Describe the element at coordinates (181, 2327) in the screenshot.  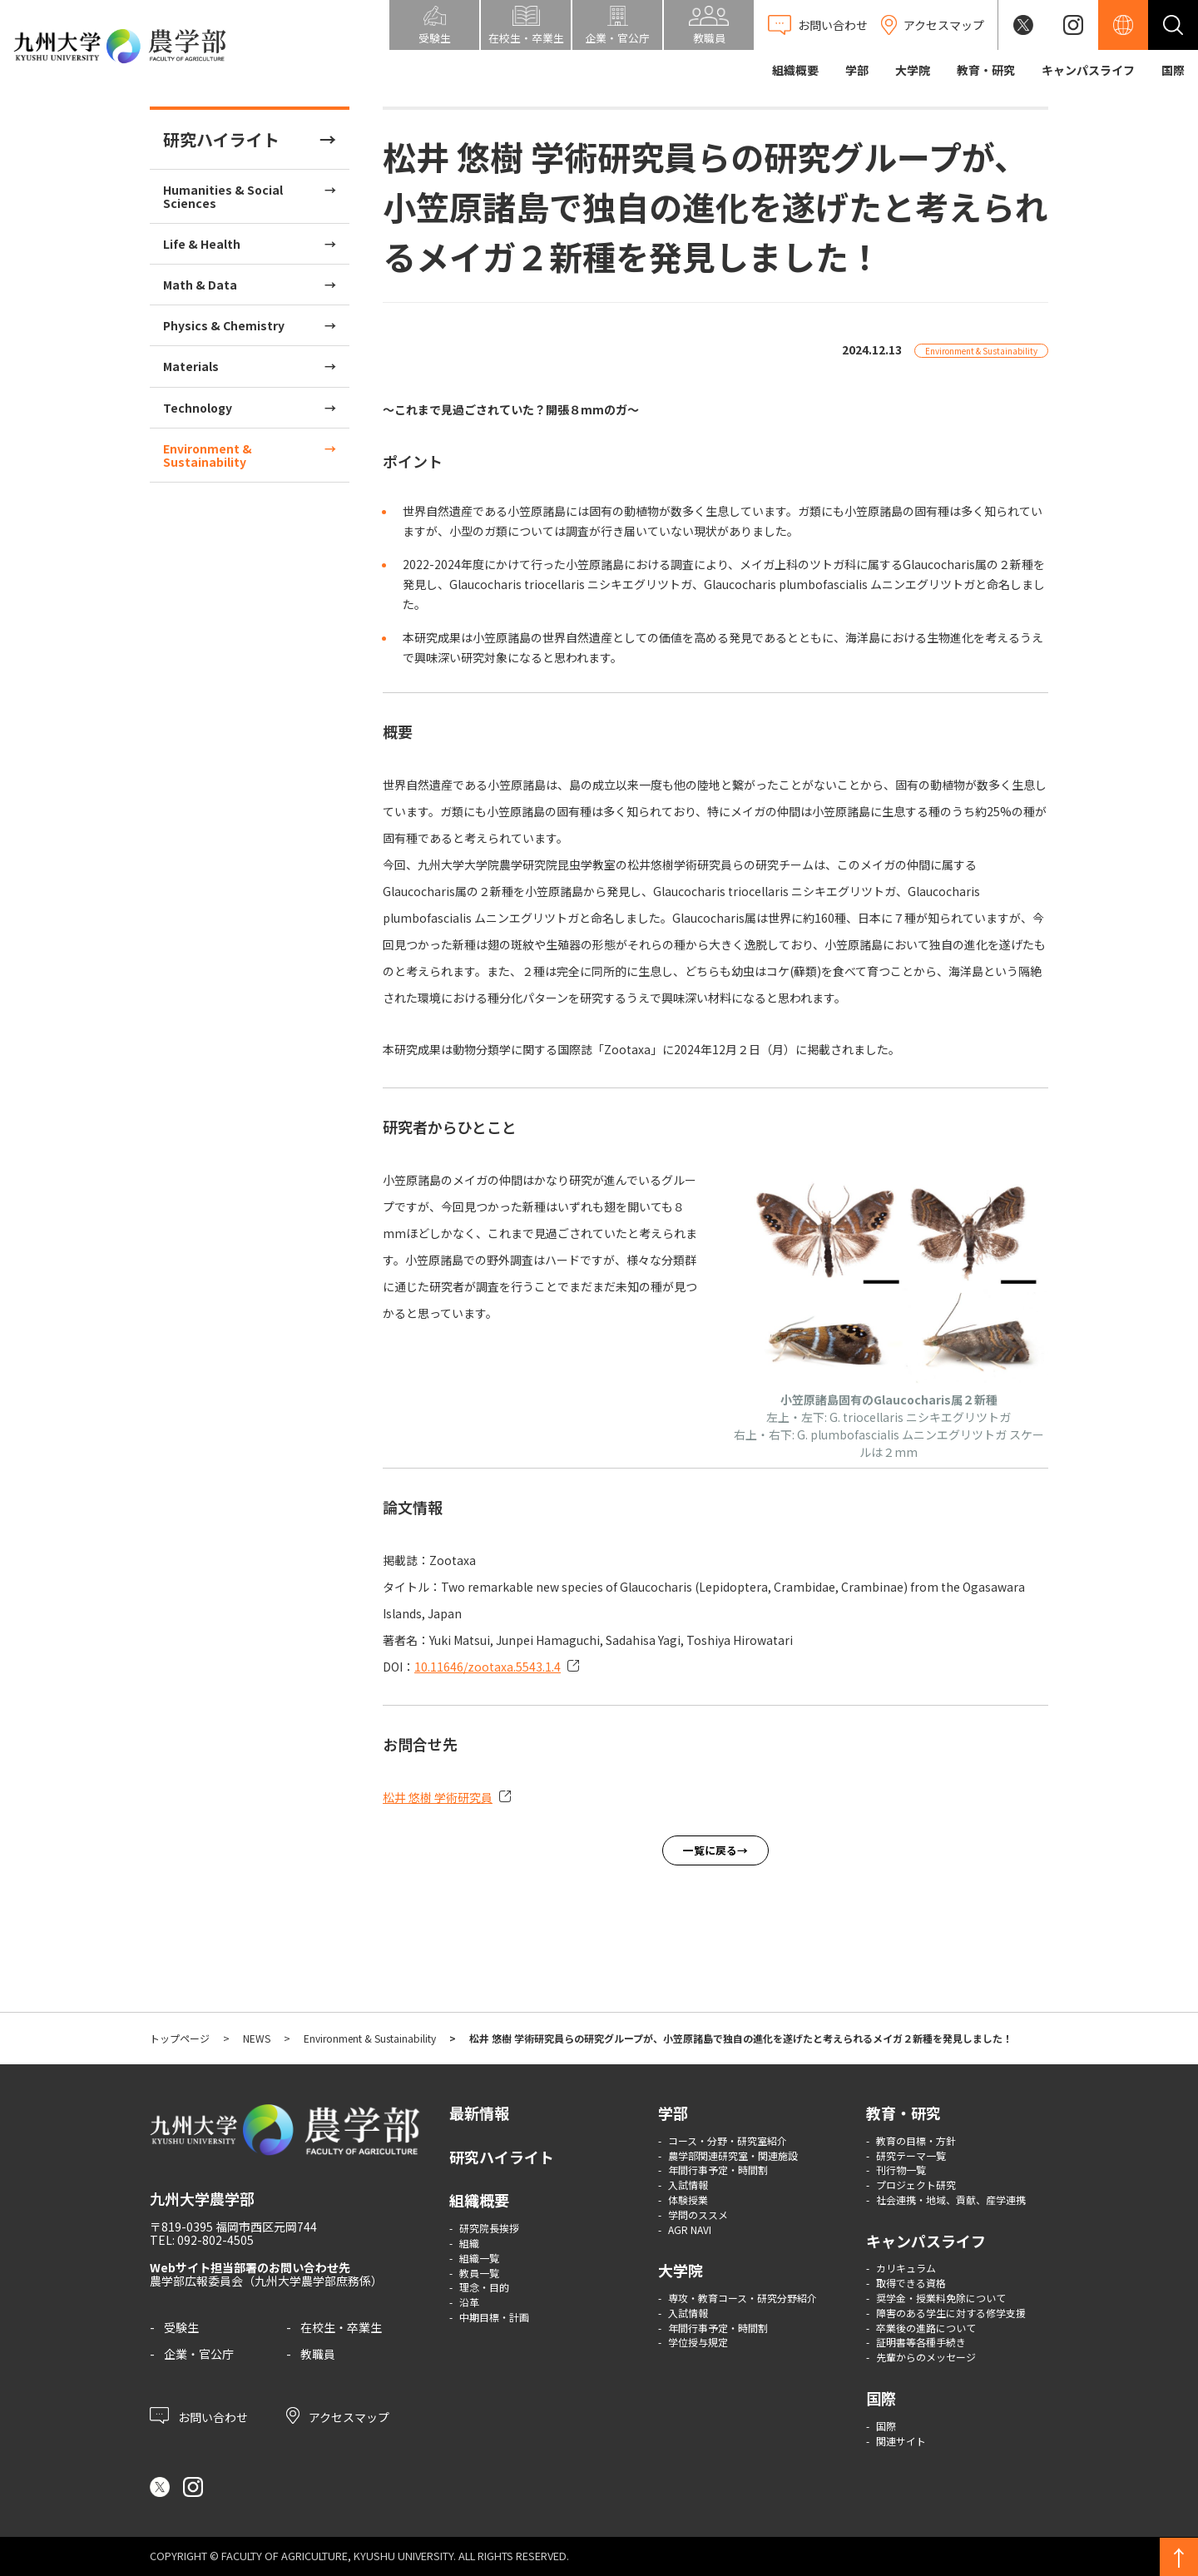
I see `受験生` at that location.